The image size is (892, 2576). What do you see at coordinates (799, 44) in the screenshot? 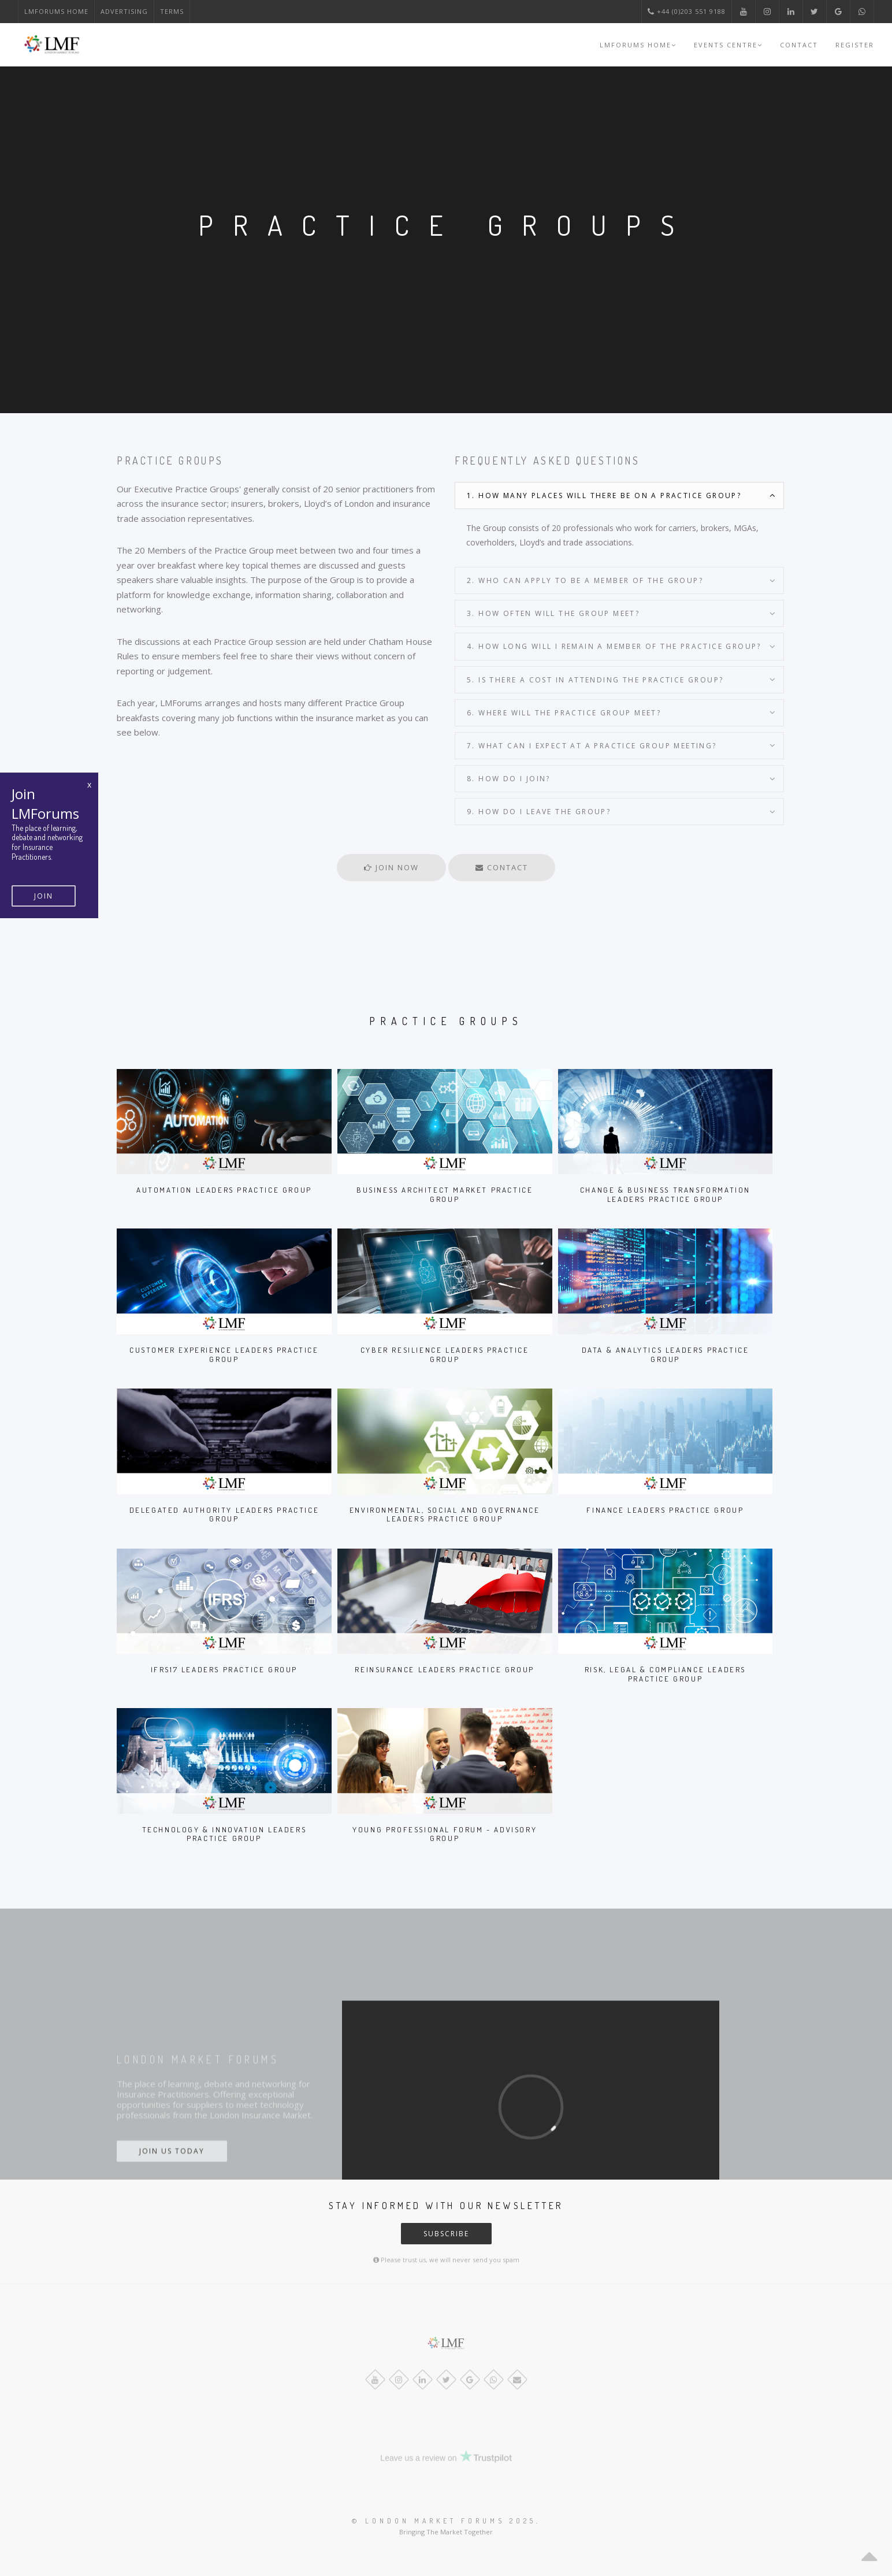
I see `Contact` at bounding box center [799, 44].